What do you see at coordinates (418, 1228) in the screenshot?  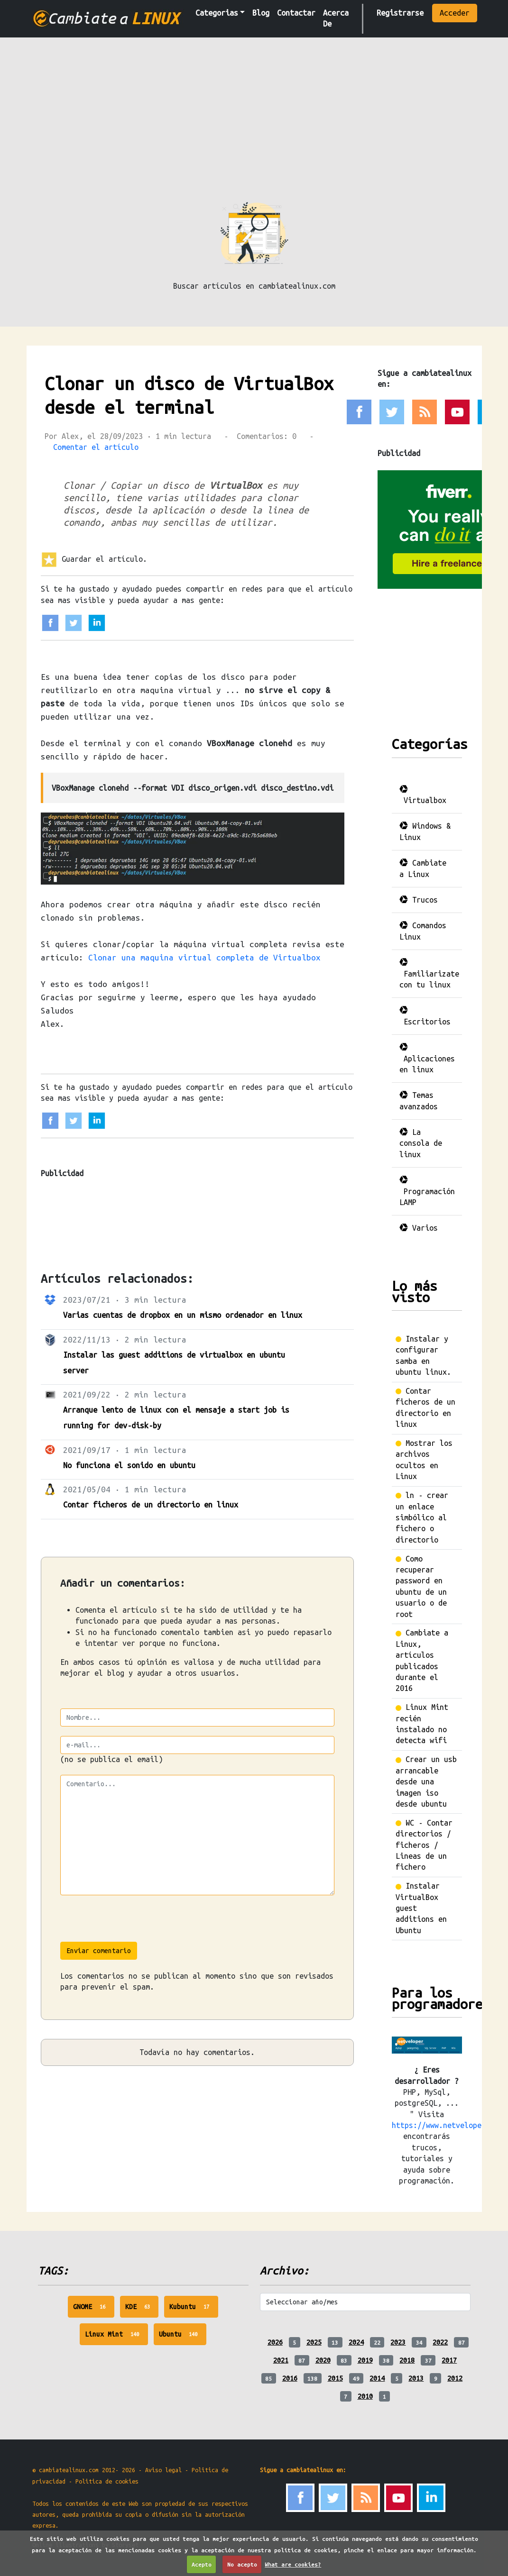 I see `Varios` at bounding box center [418, 1228].